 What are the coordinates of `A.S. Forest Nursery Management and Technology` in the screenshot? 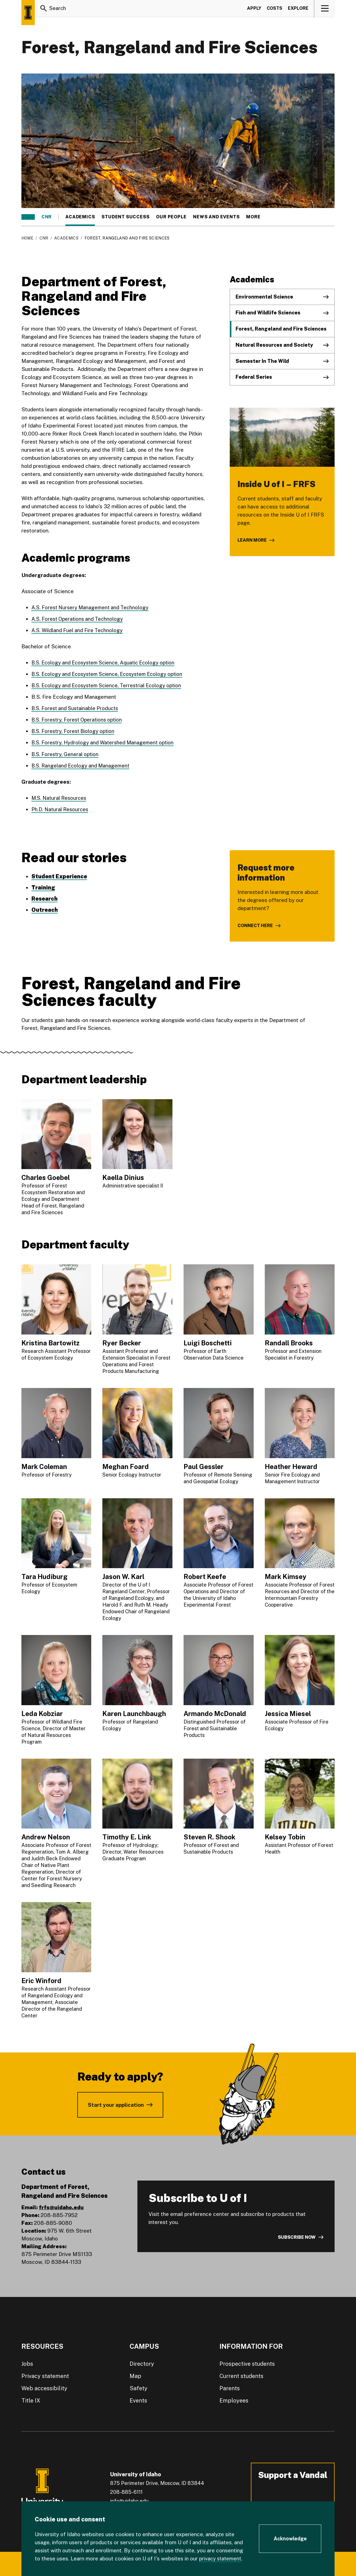 It's located at (91, 607).